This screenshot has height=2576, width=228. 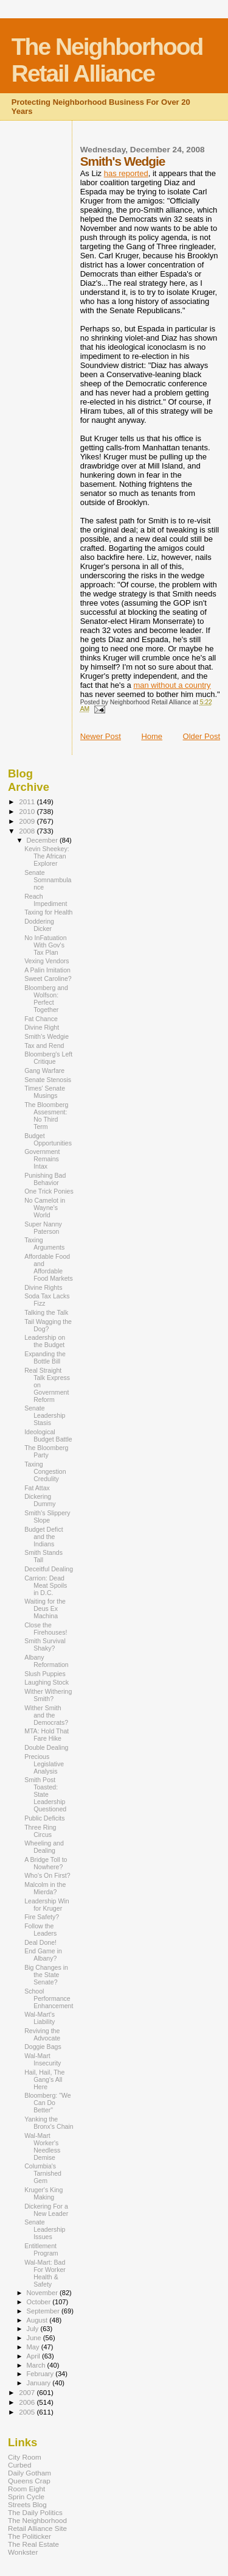 What do you see at coordinates (41, 2373) in the screenshot?
I see `February` at bounding box center [41, 2373].